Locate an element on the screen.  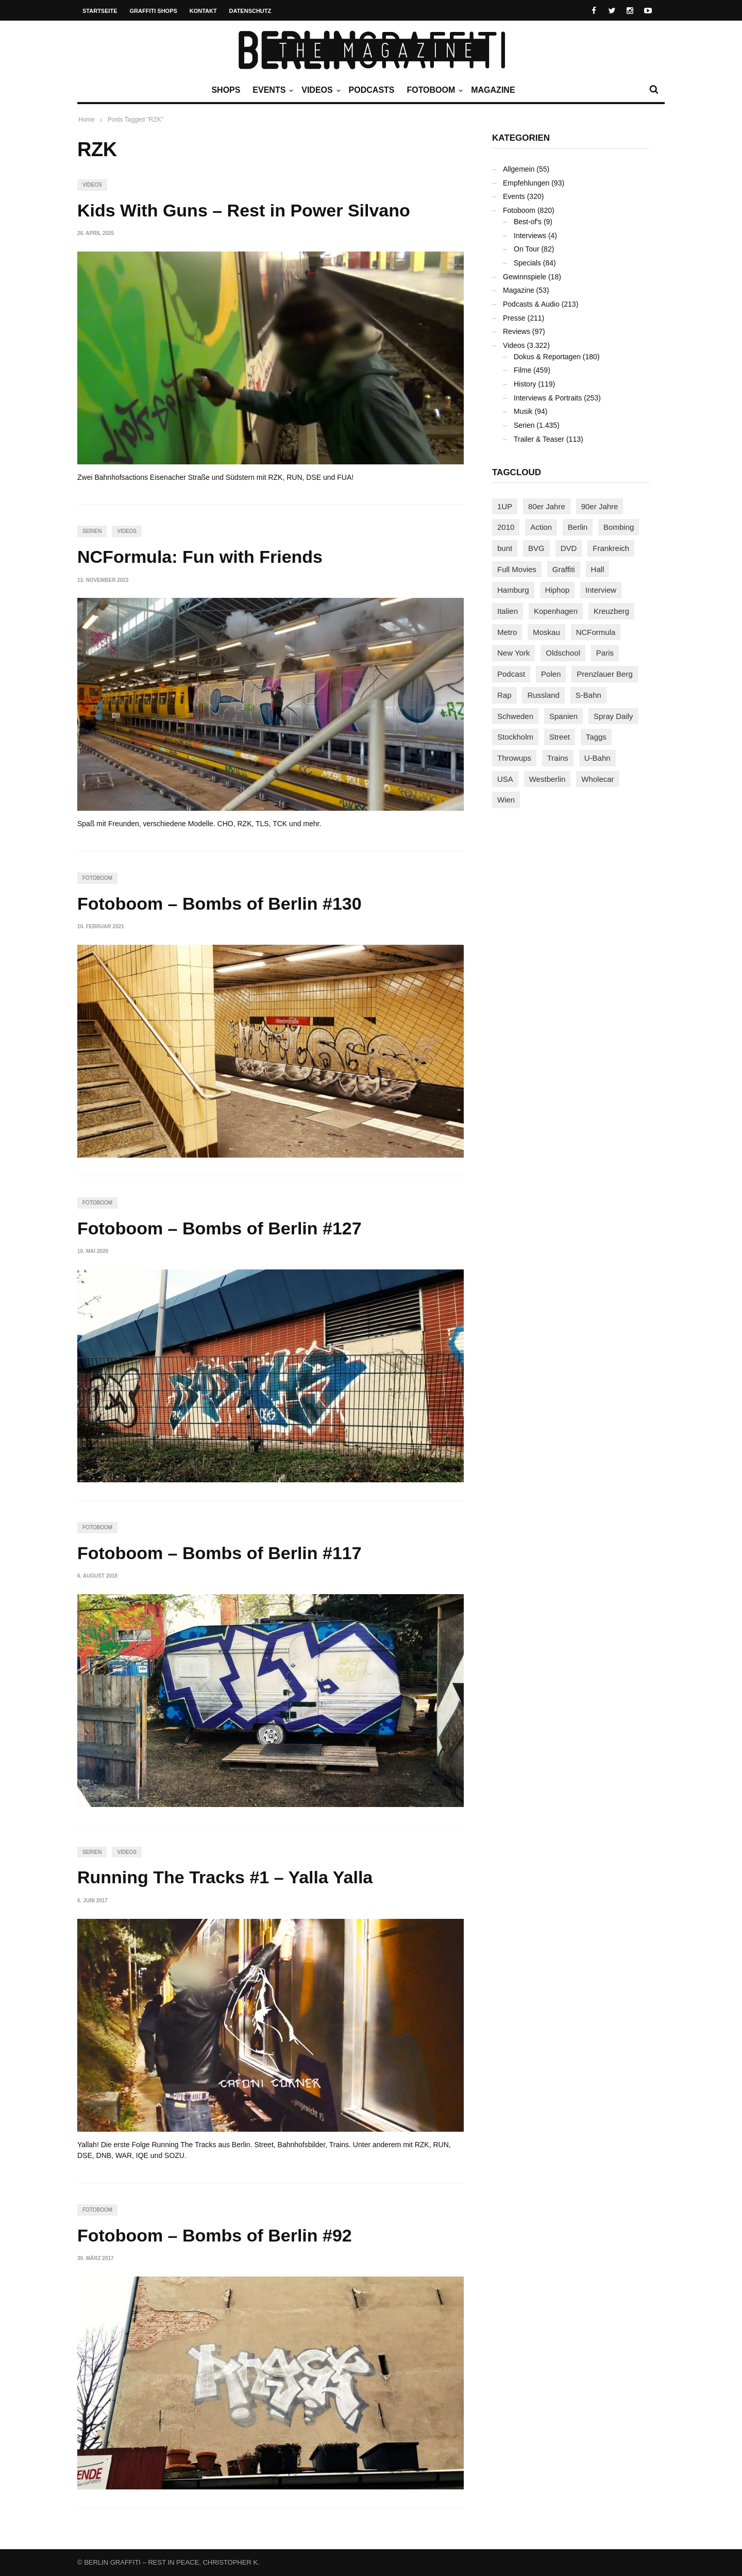
USA [USA (221 Einträge)] is located at coordinates (505, 779).